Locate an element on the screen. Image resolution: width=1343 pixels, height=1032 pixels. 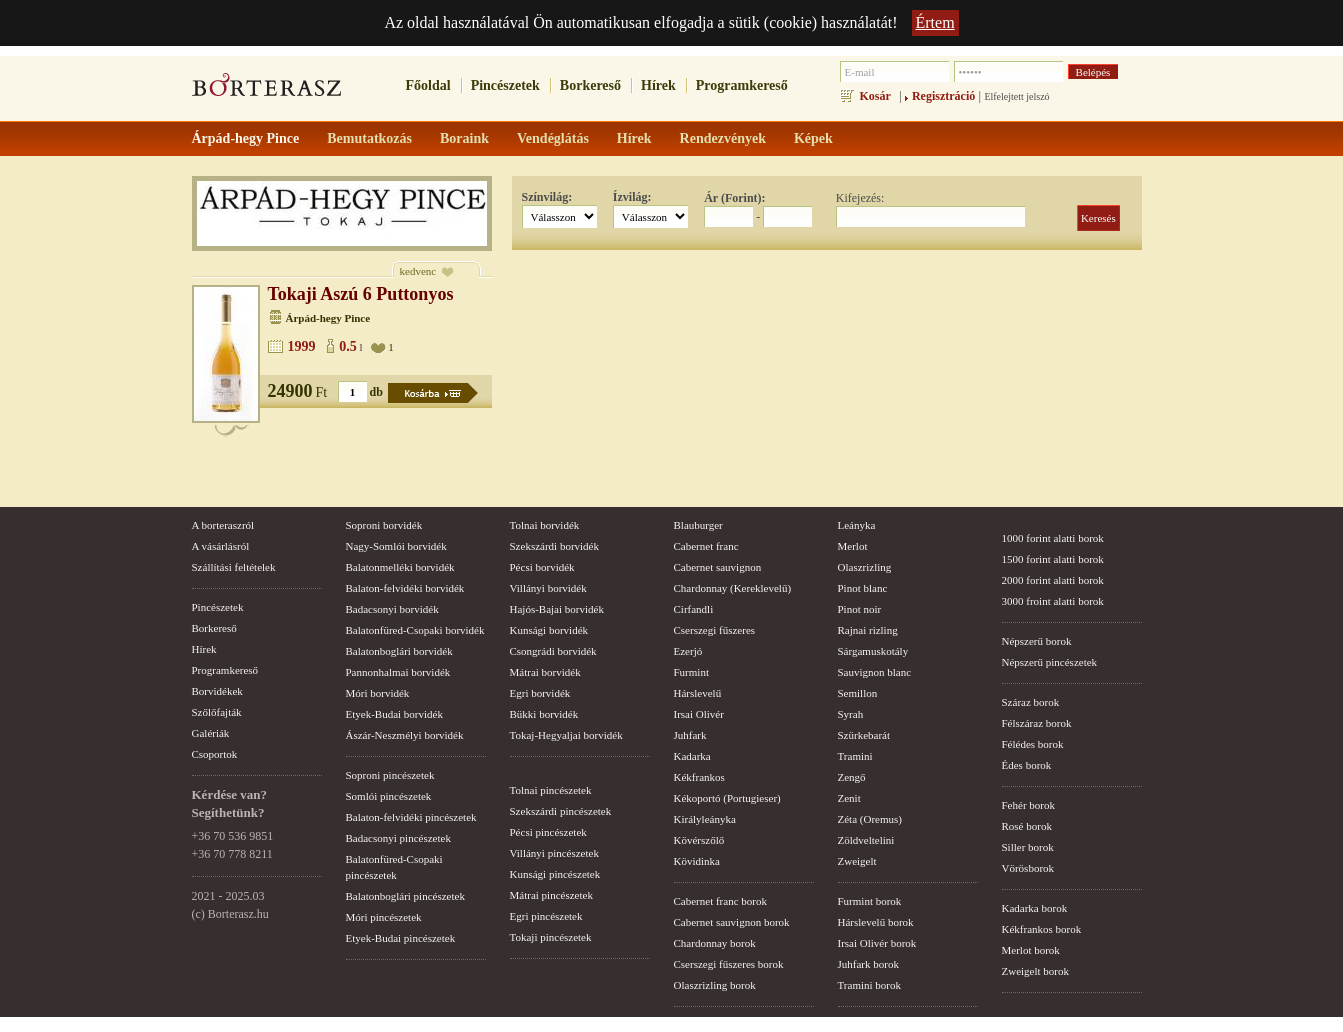
Etyek-Budai pincészetek is located at coordinates (401, 938).